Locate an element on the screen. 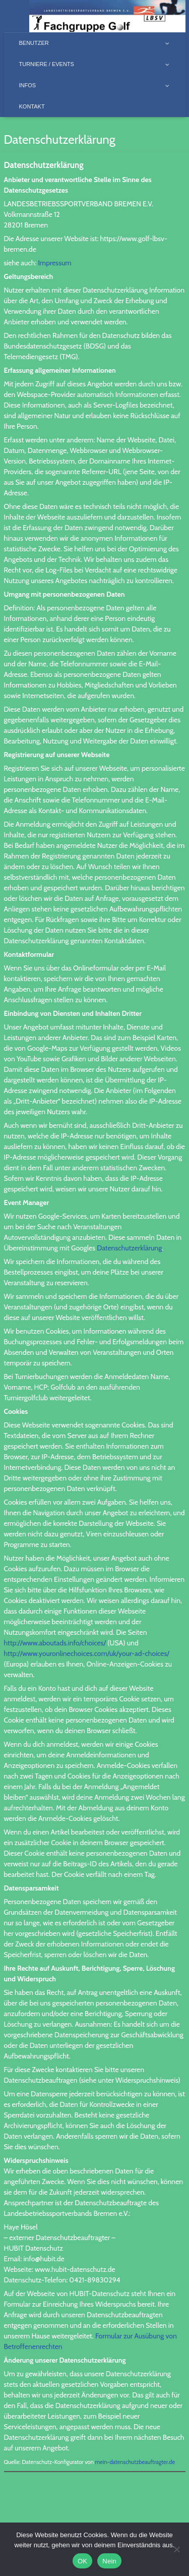 Image resolution: width=189 pixels, height=2576 pixels. OK is located at coordinates (82, 2561).